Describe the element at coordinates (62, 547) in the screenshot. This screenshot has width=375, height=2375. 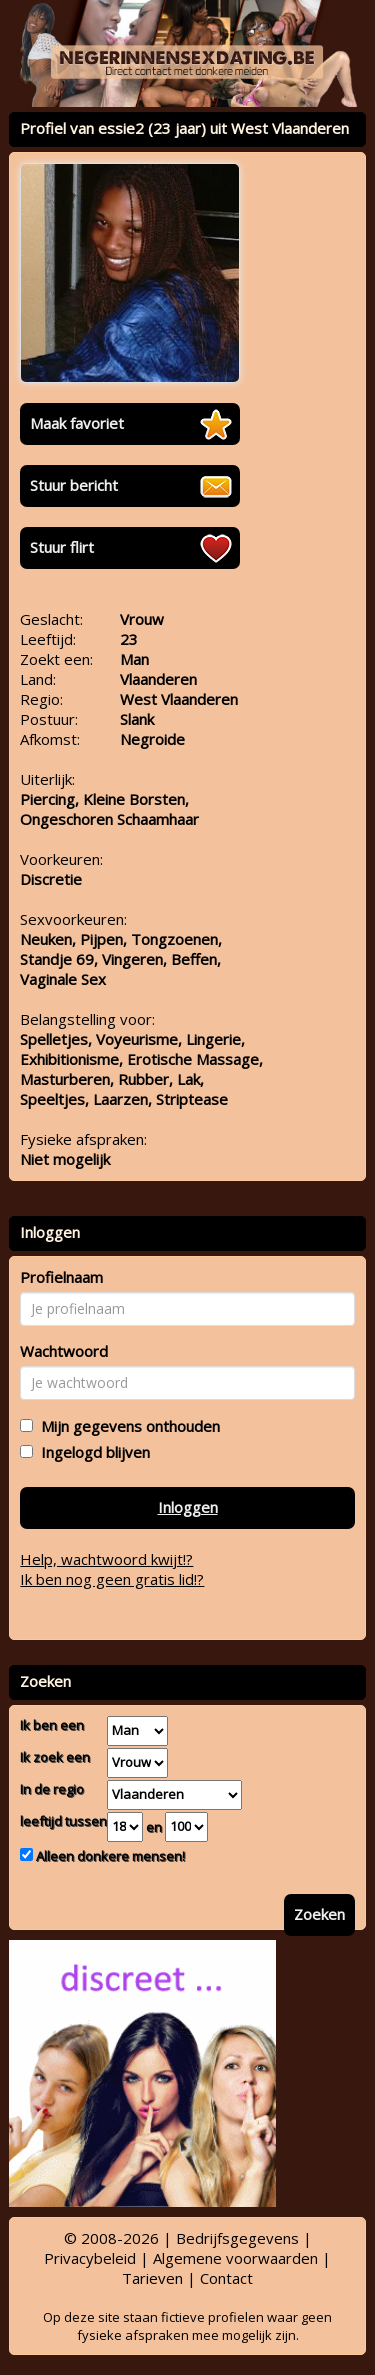
I see `Stuur flirt` at that location.